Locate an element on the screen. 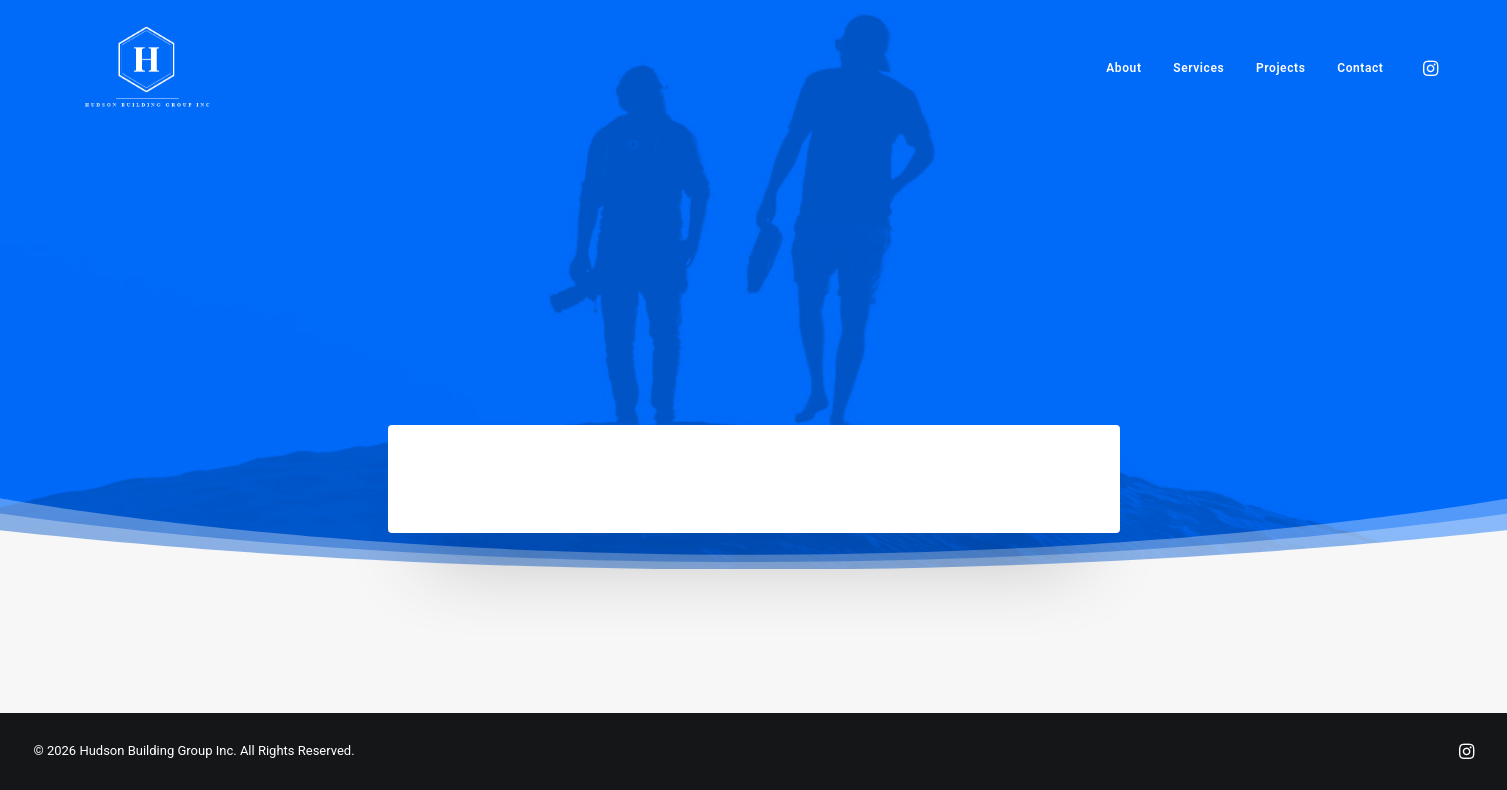  [menuitem] is located at coordinates (1123, 68).